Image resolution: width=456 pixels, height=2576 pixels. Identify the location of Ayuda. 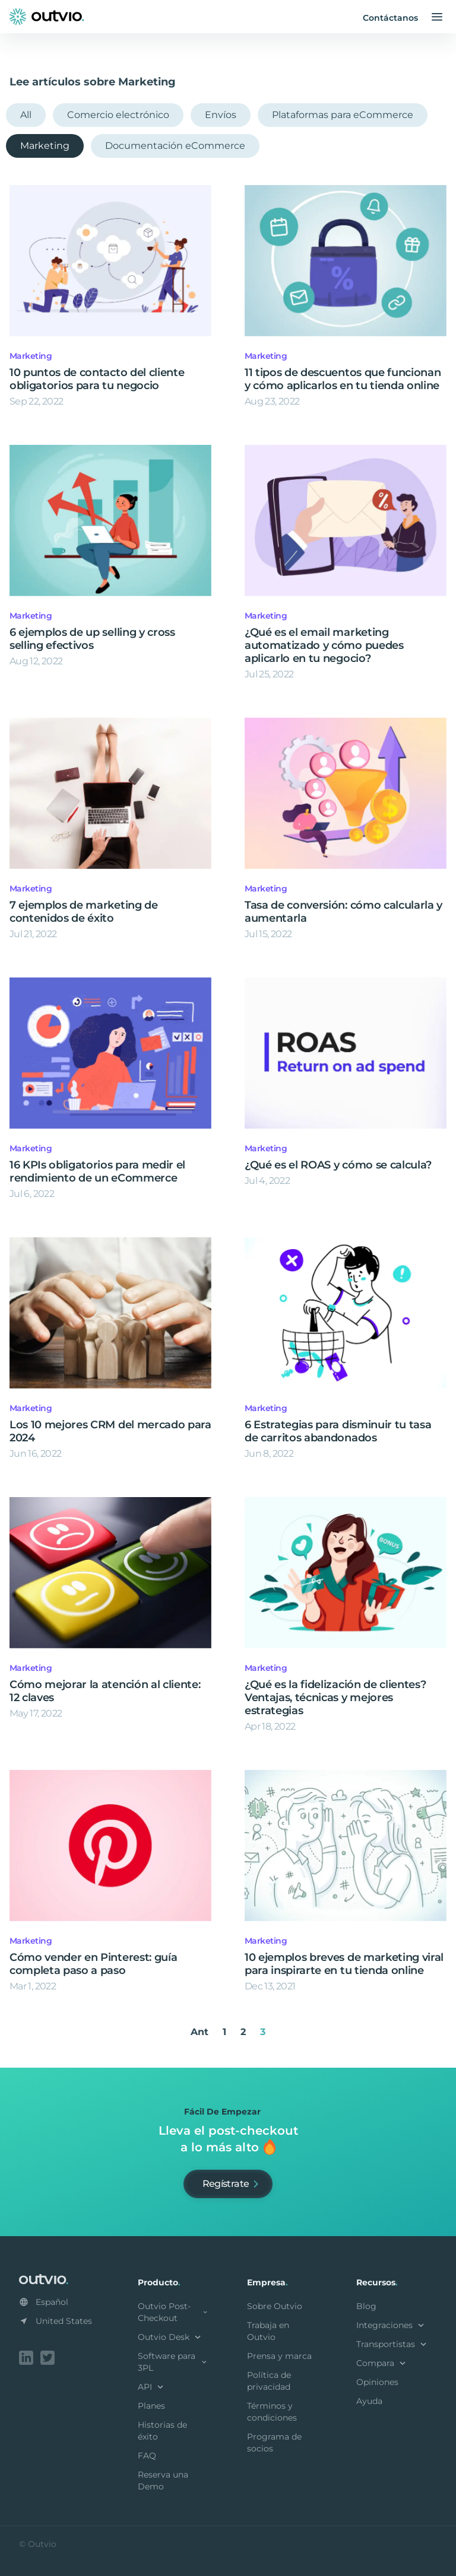
(369, 2401).